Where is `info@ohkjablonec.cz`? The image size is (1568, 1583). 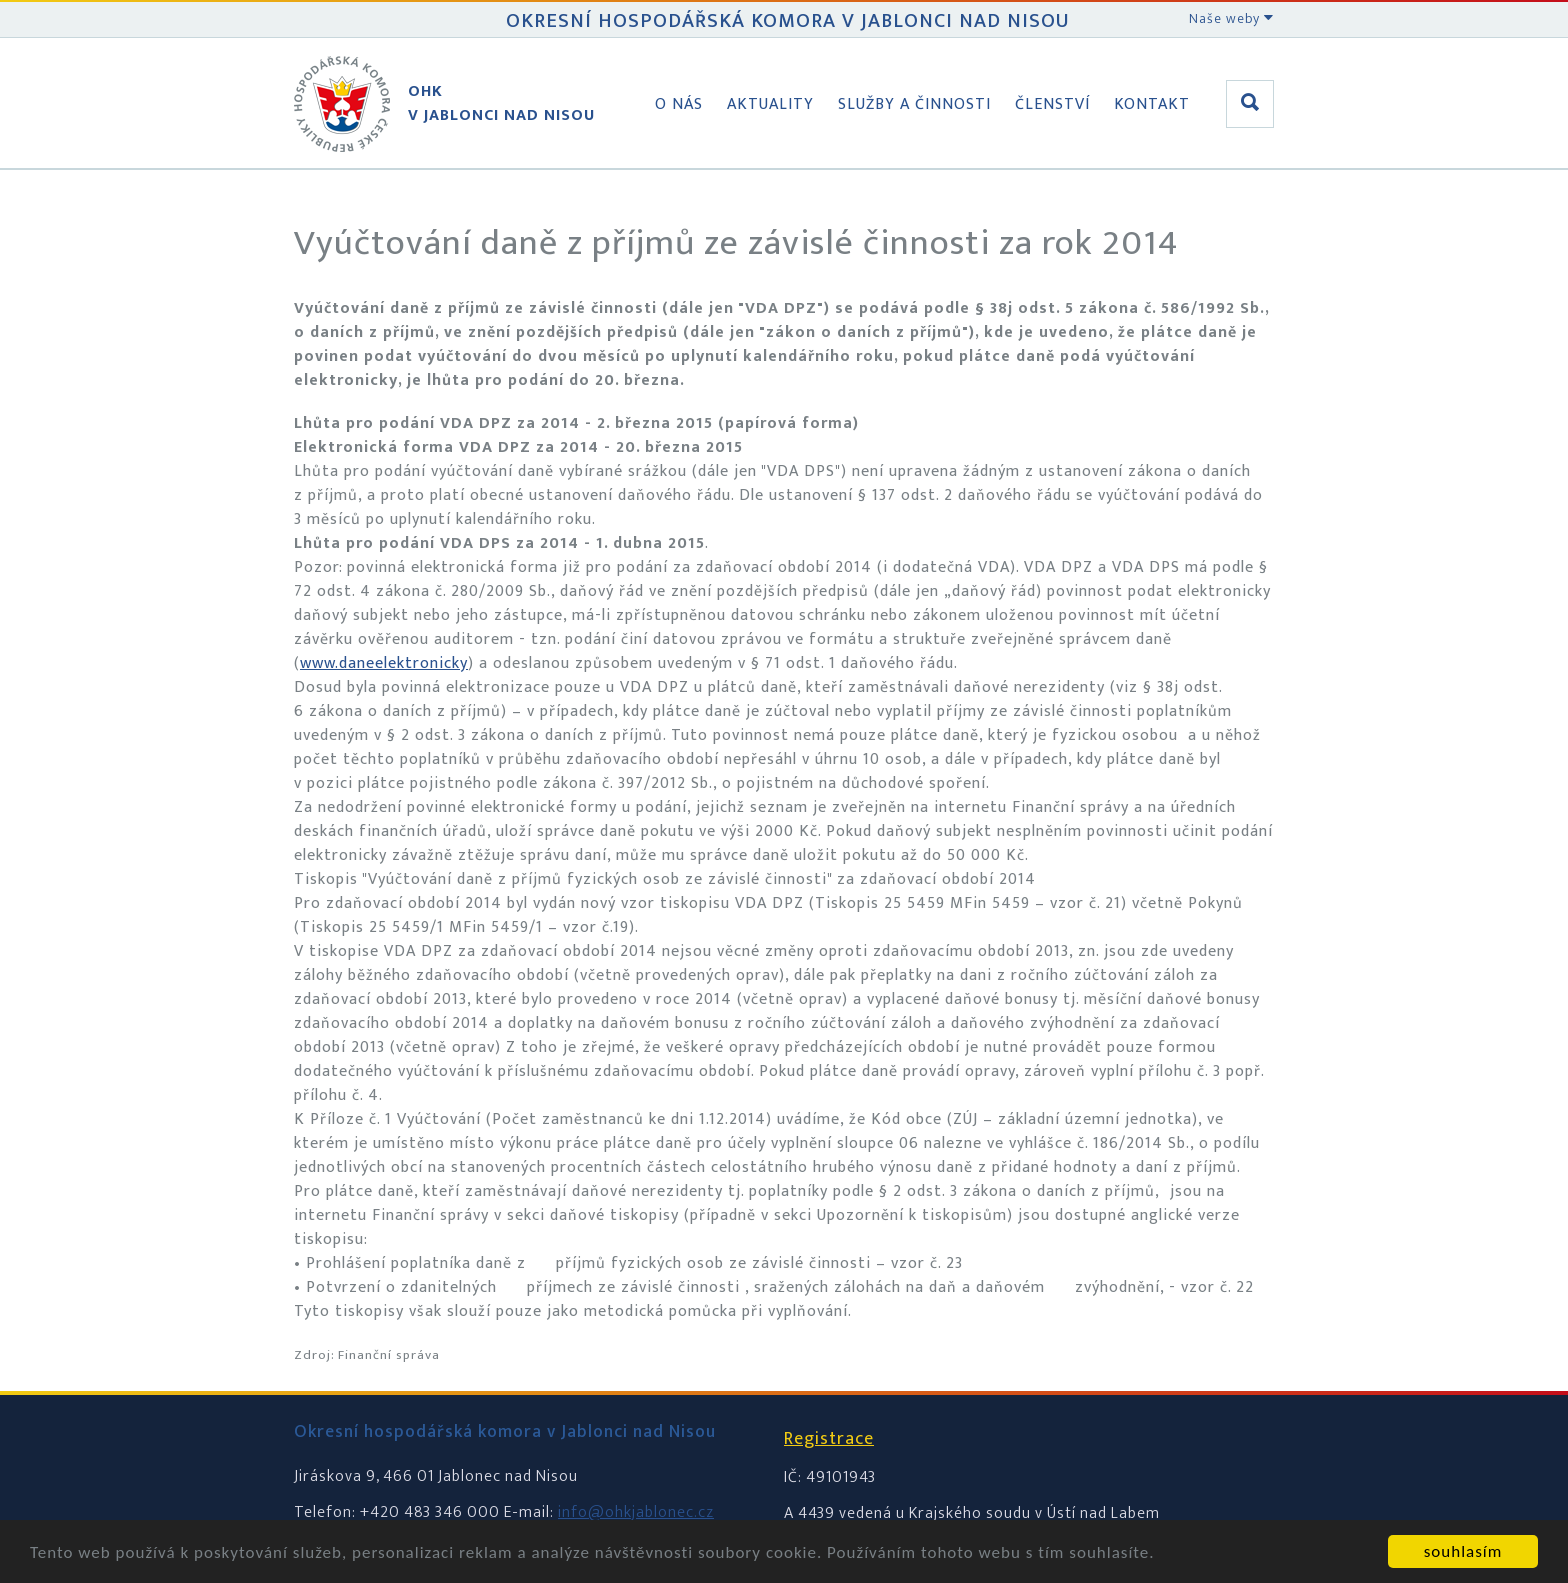 info@ohkjablonec.cz is located at coordinates (636, 1512).